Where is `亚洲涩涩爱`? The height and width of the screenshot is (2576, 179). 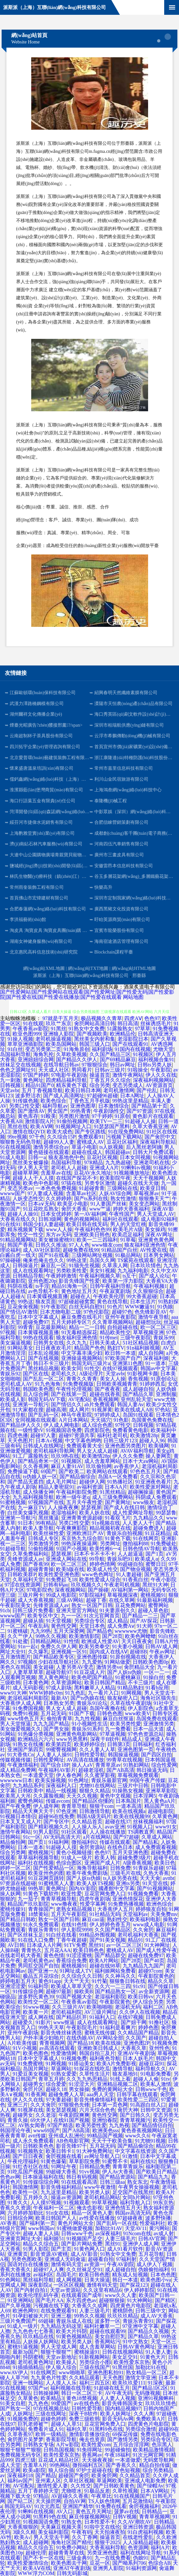 亚洲涩涩爱 is located at coordinates (13, 1986).